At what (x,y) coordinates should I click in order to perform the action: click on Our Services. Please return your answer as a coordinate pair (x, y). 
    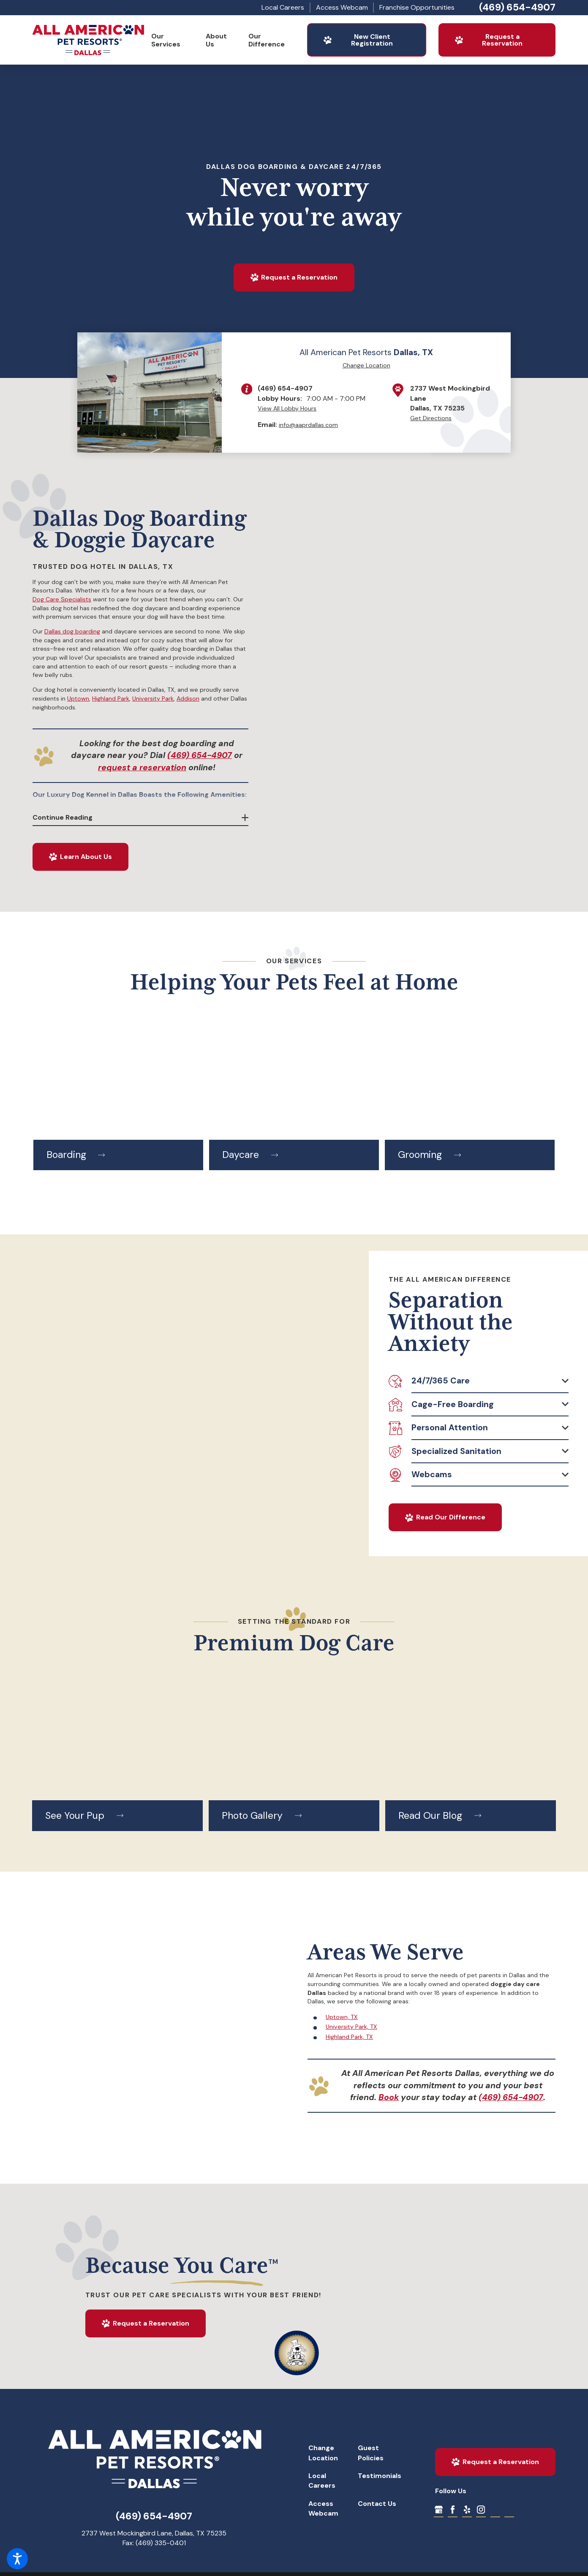
    Looking at the image, I should click on (165, 40).